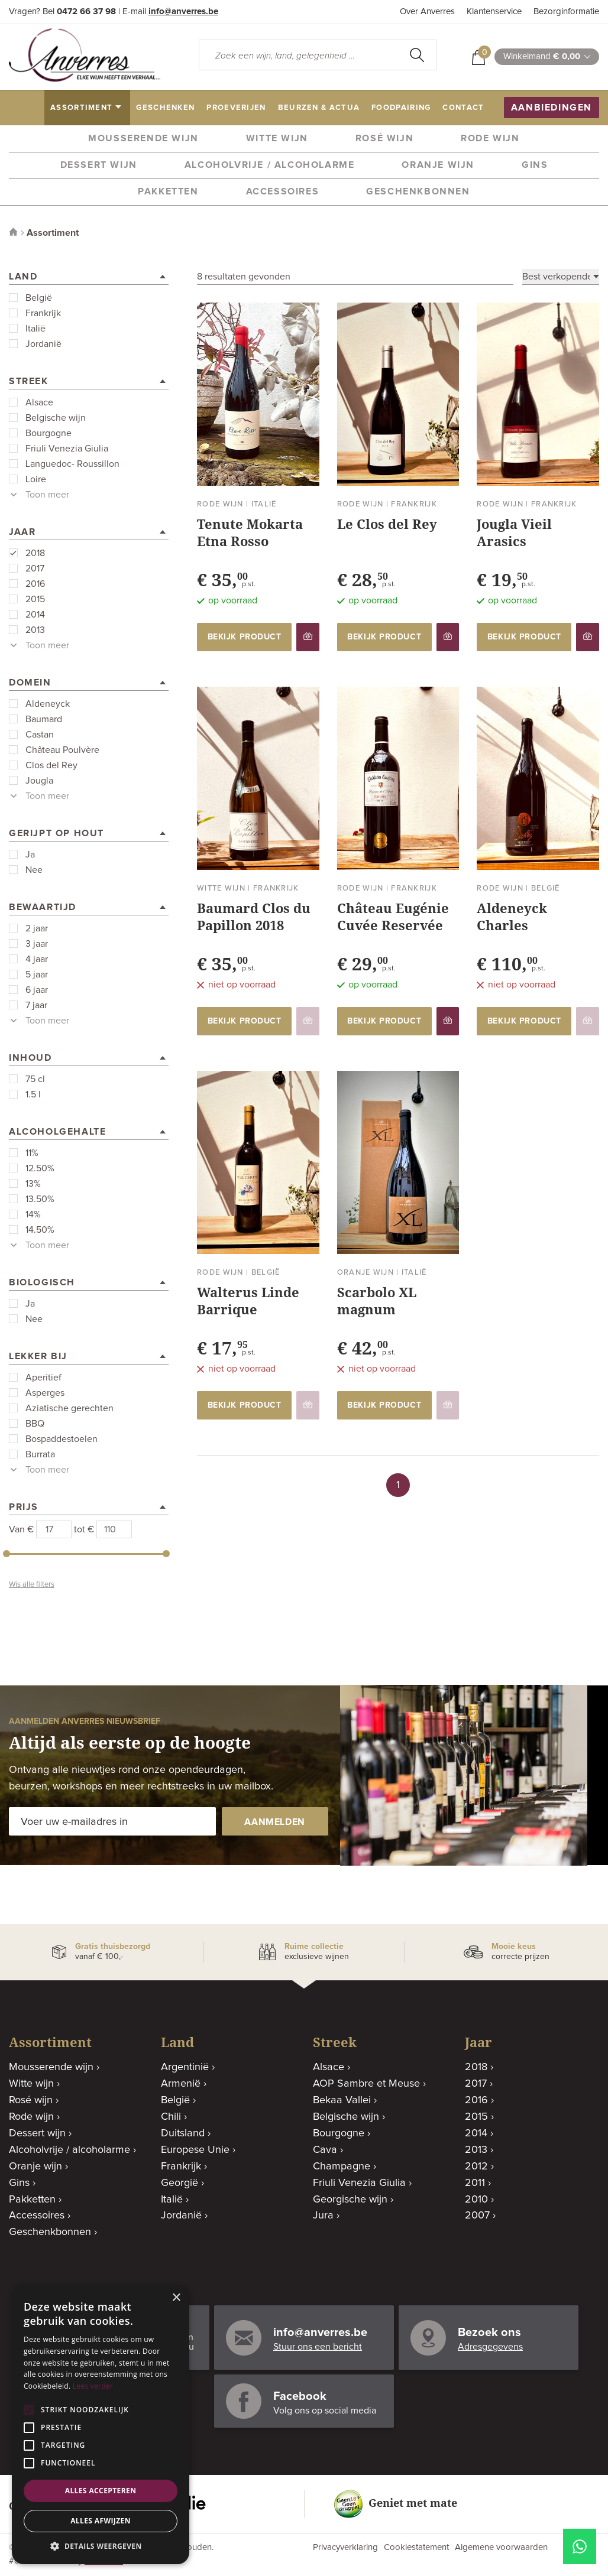 Image resolution: width=608 pixels, height=2576 pixels. I want to click on Chili, so click(171, 2117).